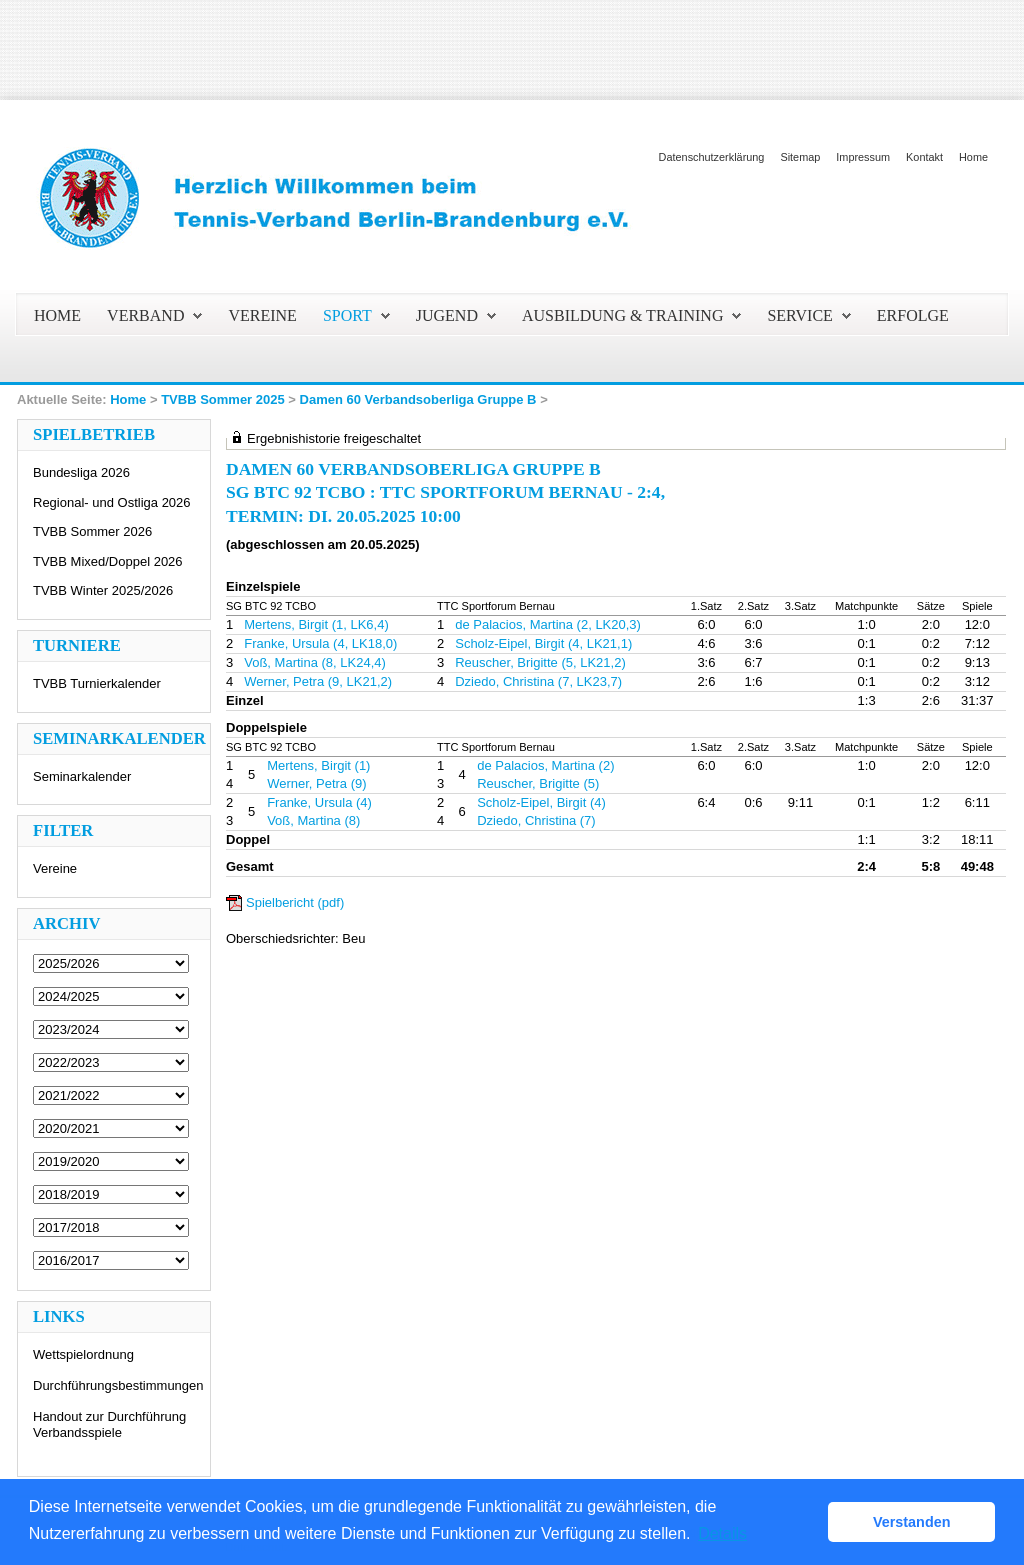 The image size is (1024, 1565). What do you see at coordinates (108, 561) in the screenshot?
I see `TVBB Mixed/Doppel 2026` at bounding box center [108, 561].